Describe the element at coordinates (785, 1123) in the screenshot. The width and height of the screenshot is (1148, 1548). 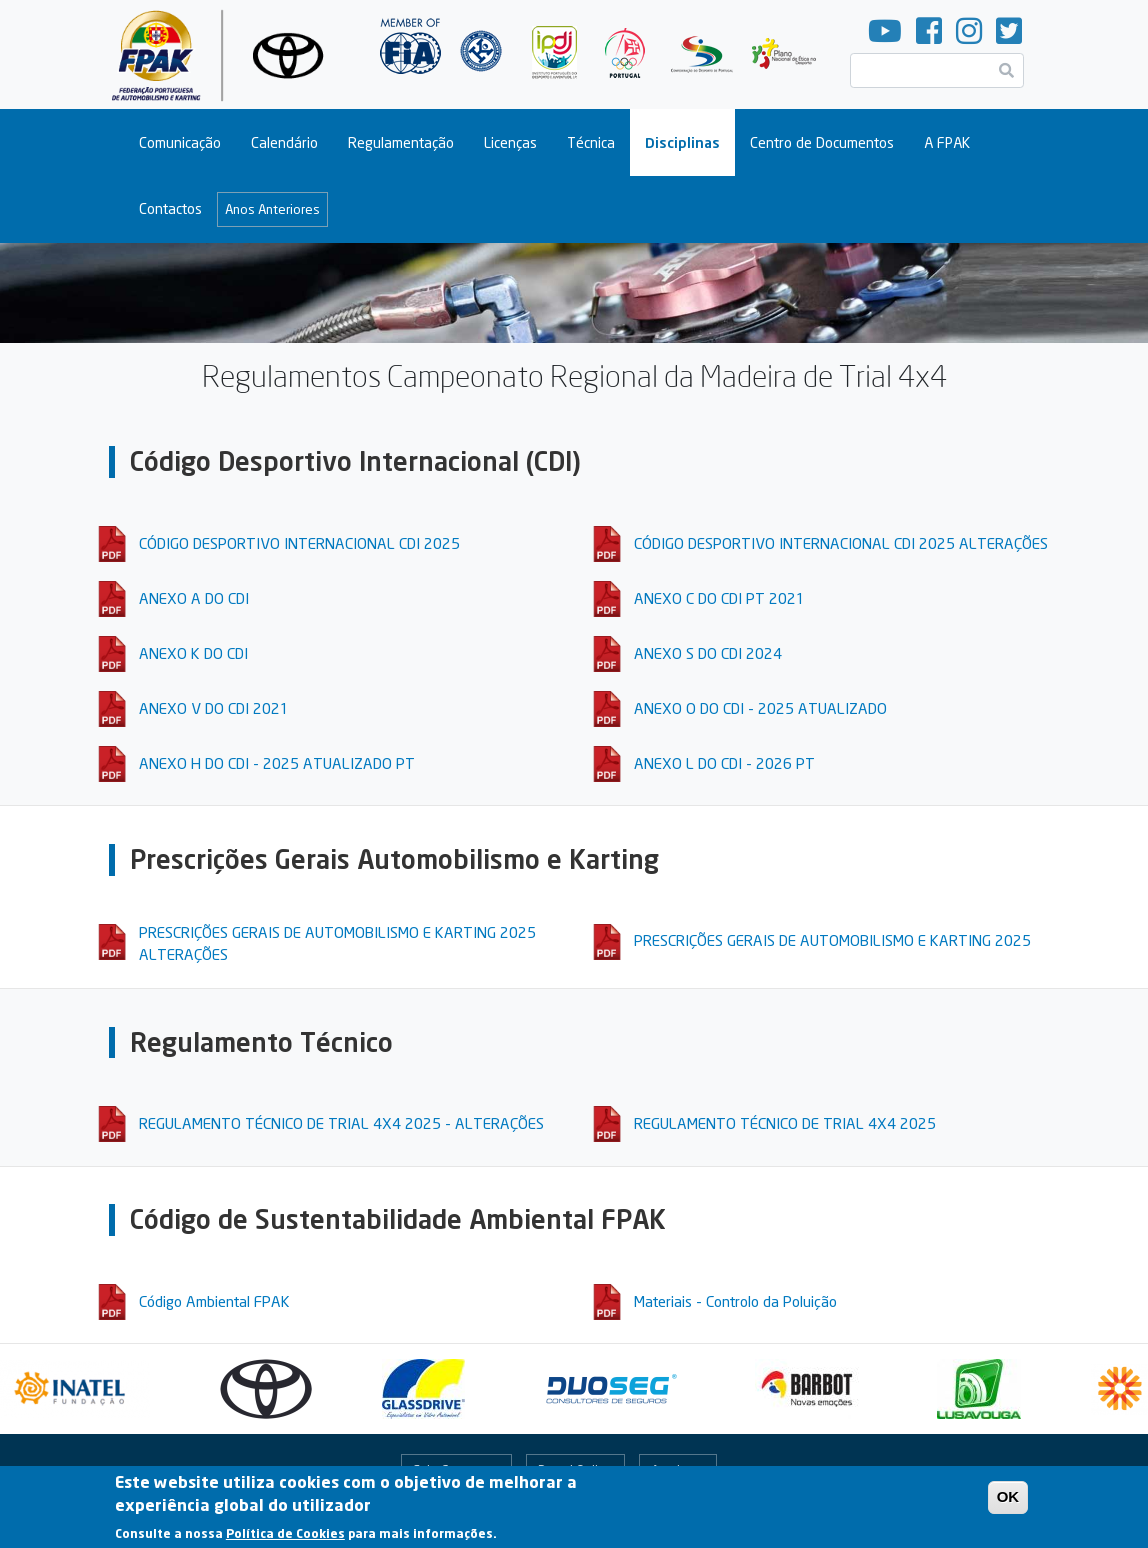
I see `REGULAMENTO TÉCNICO DE TRIAL 4X4 2025` at that location.